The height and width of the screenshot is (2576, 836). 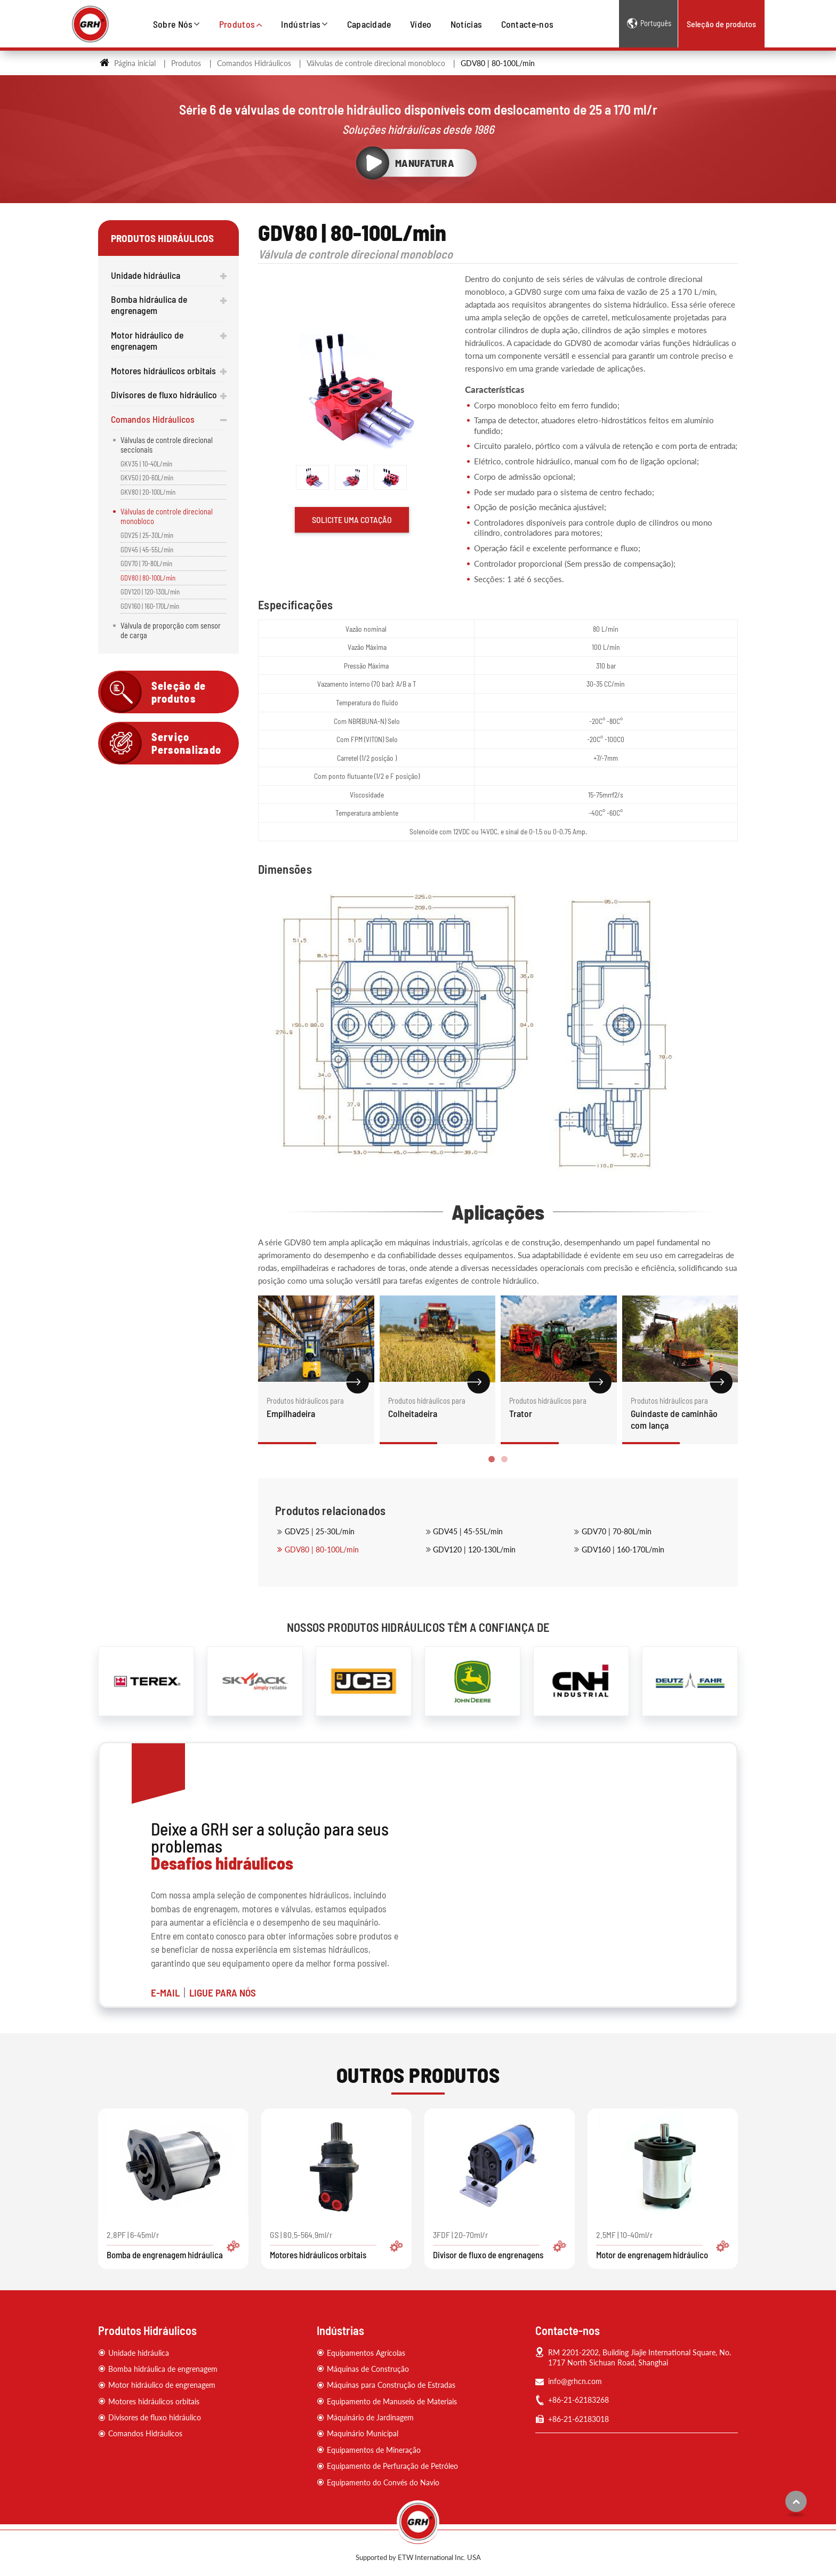 What do you see at coordinates (222, 1992) in the screenshot?
I see `LIGUE PARA NÓS` at bounding box center [222, 1992].